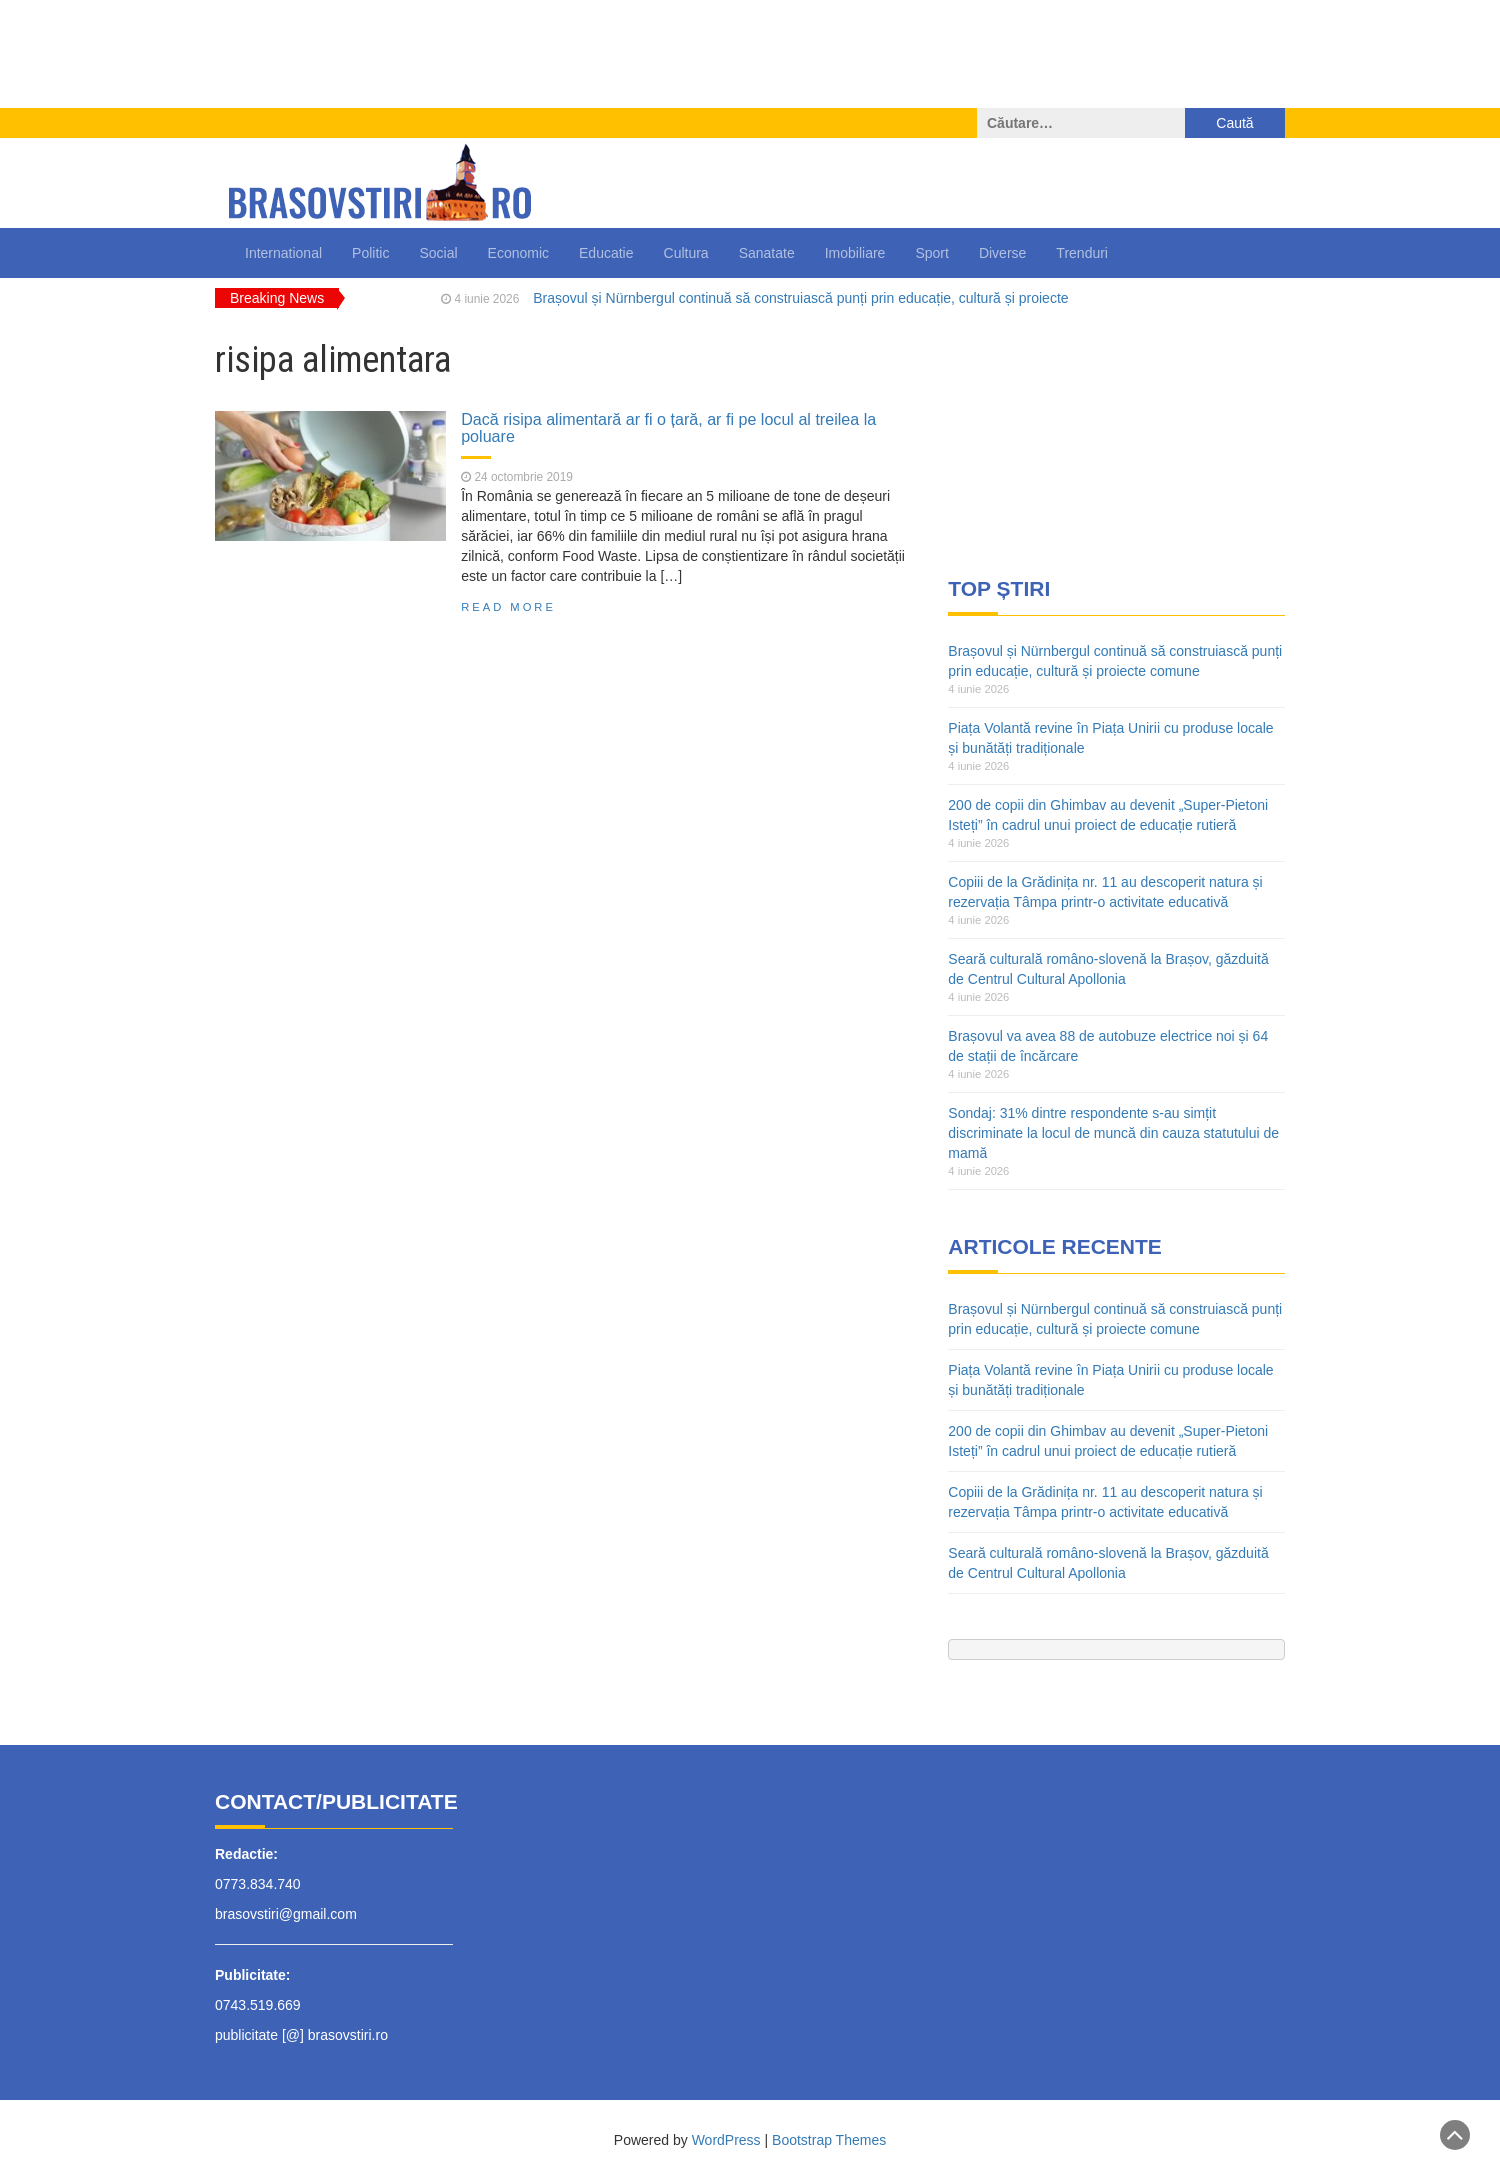 The image size is (1500, 2180). Describe the element at coordinates (1082, 253) in the screenshot. I see `Trenduri` at that location.